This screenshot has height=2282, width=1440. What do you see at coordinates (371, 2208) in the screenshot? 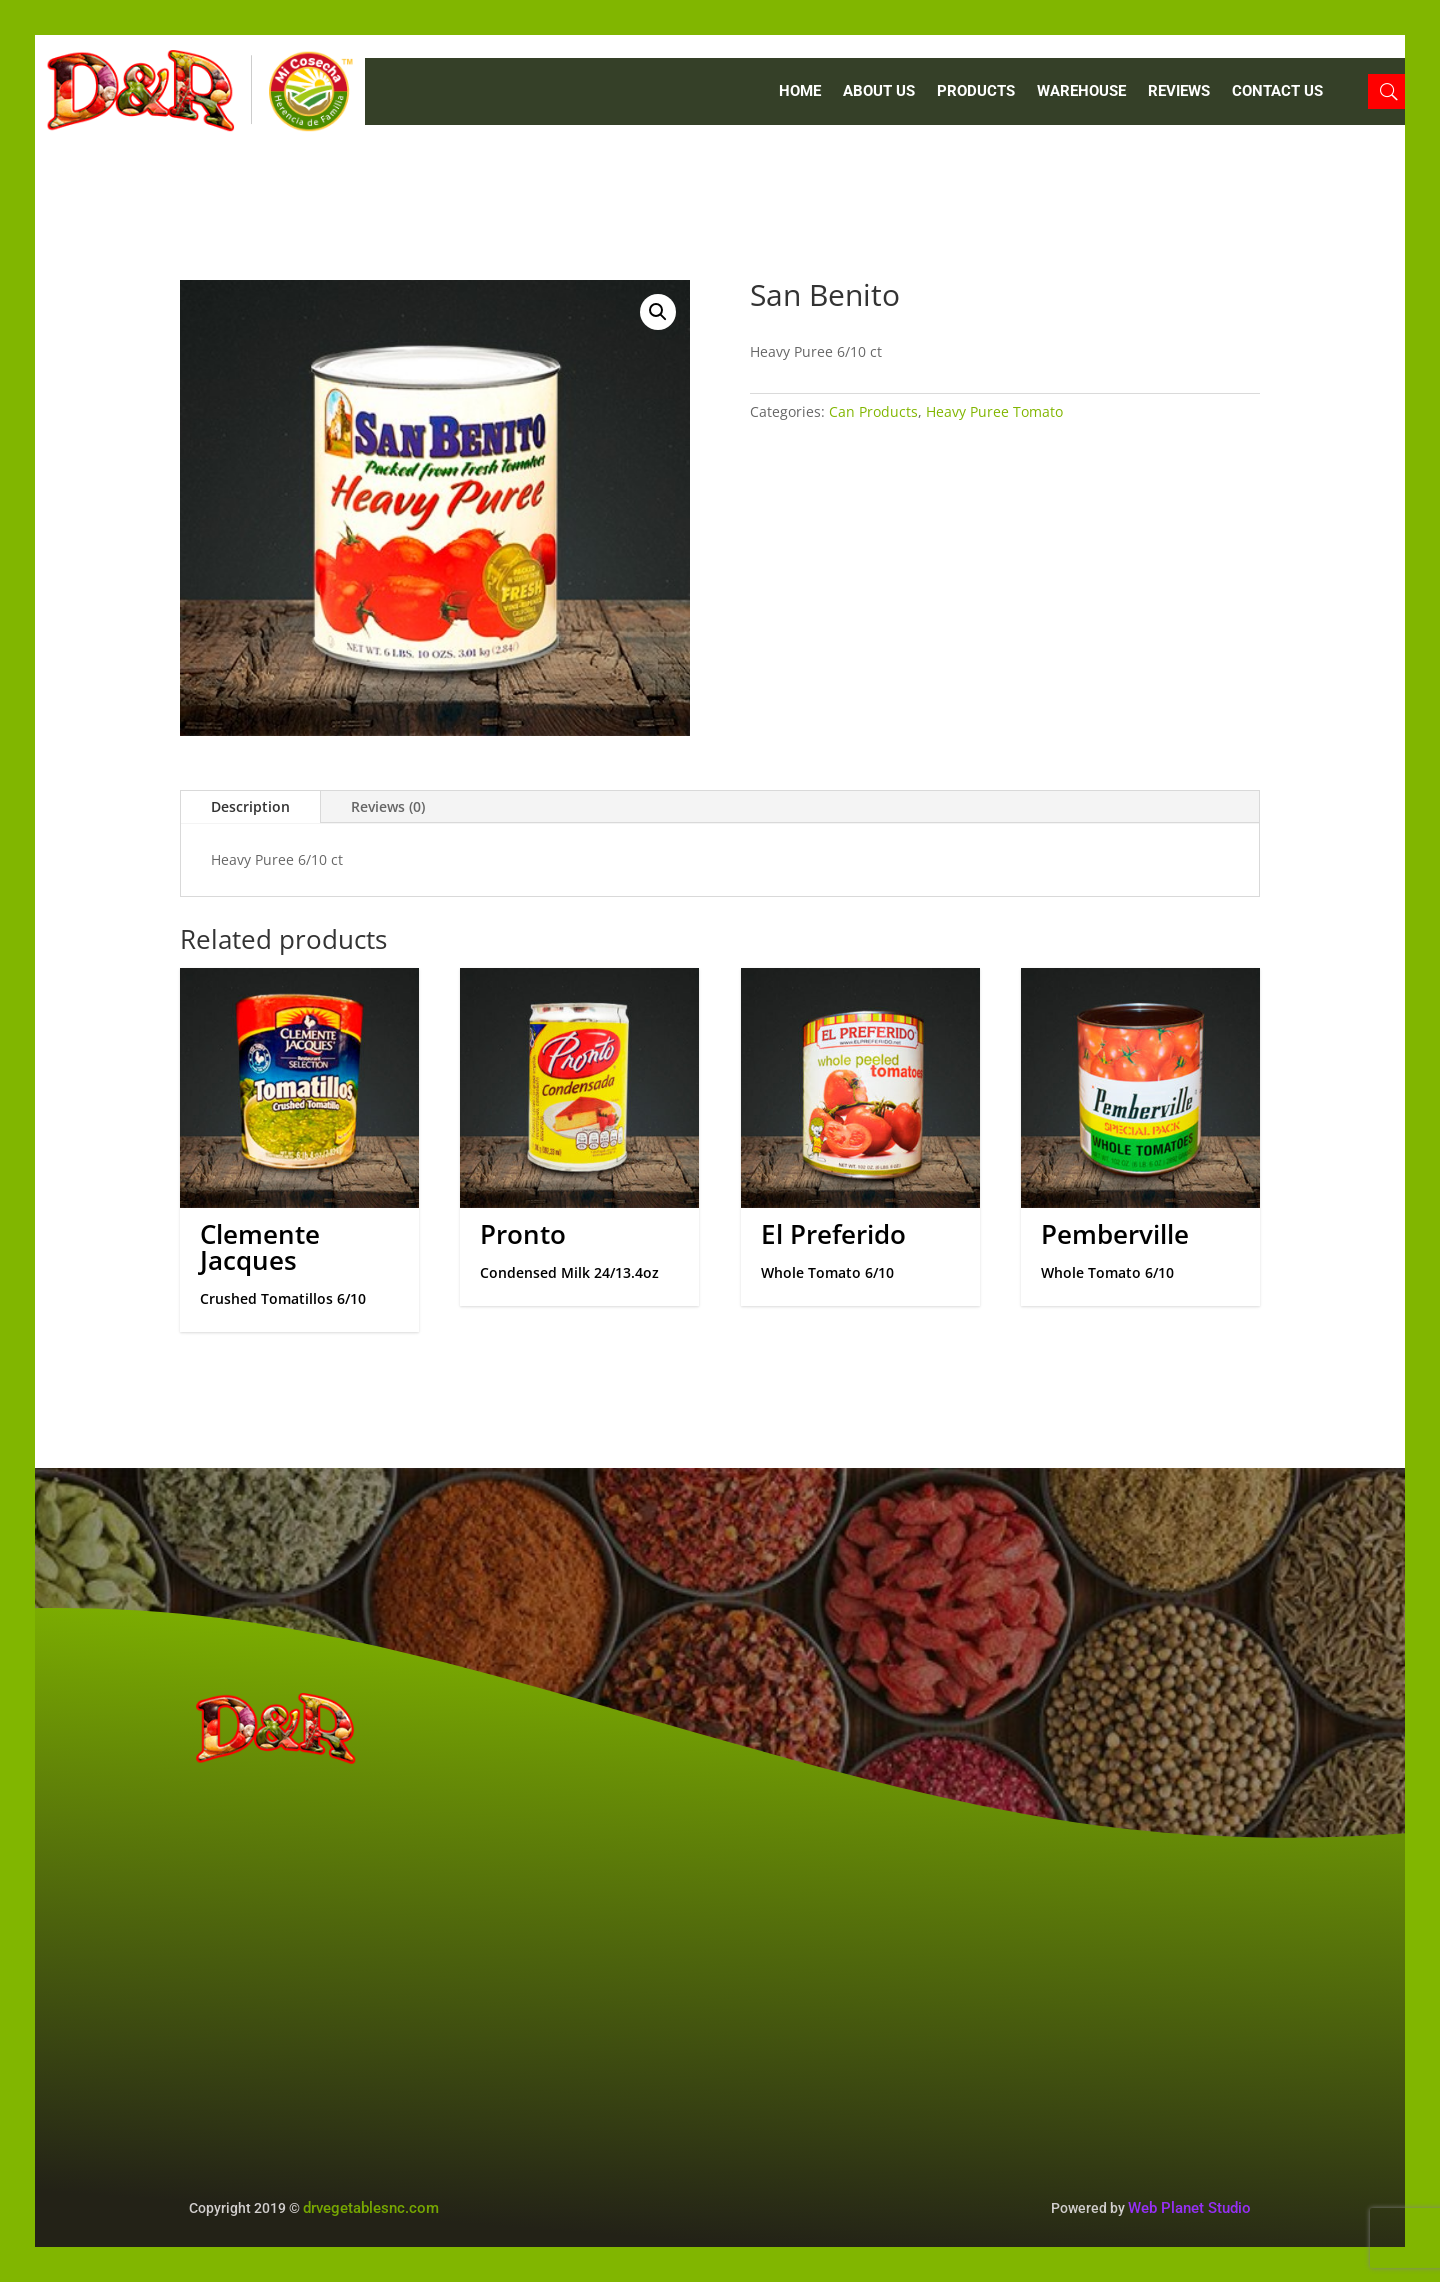
I see `drvegetablesnc.com` at bounding box center [371, 2208].